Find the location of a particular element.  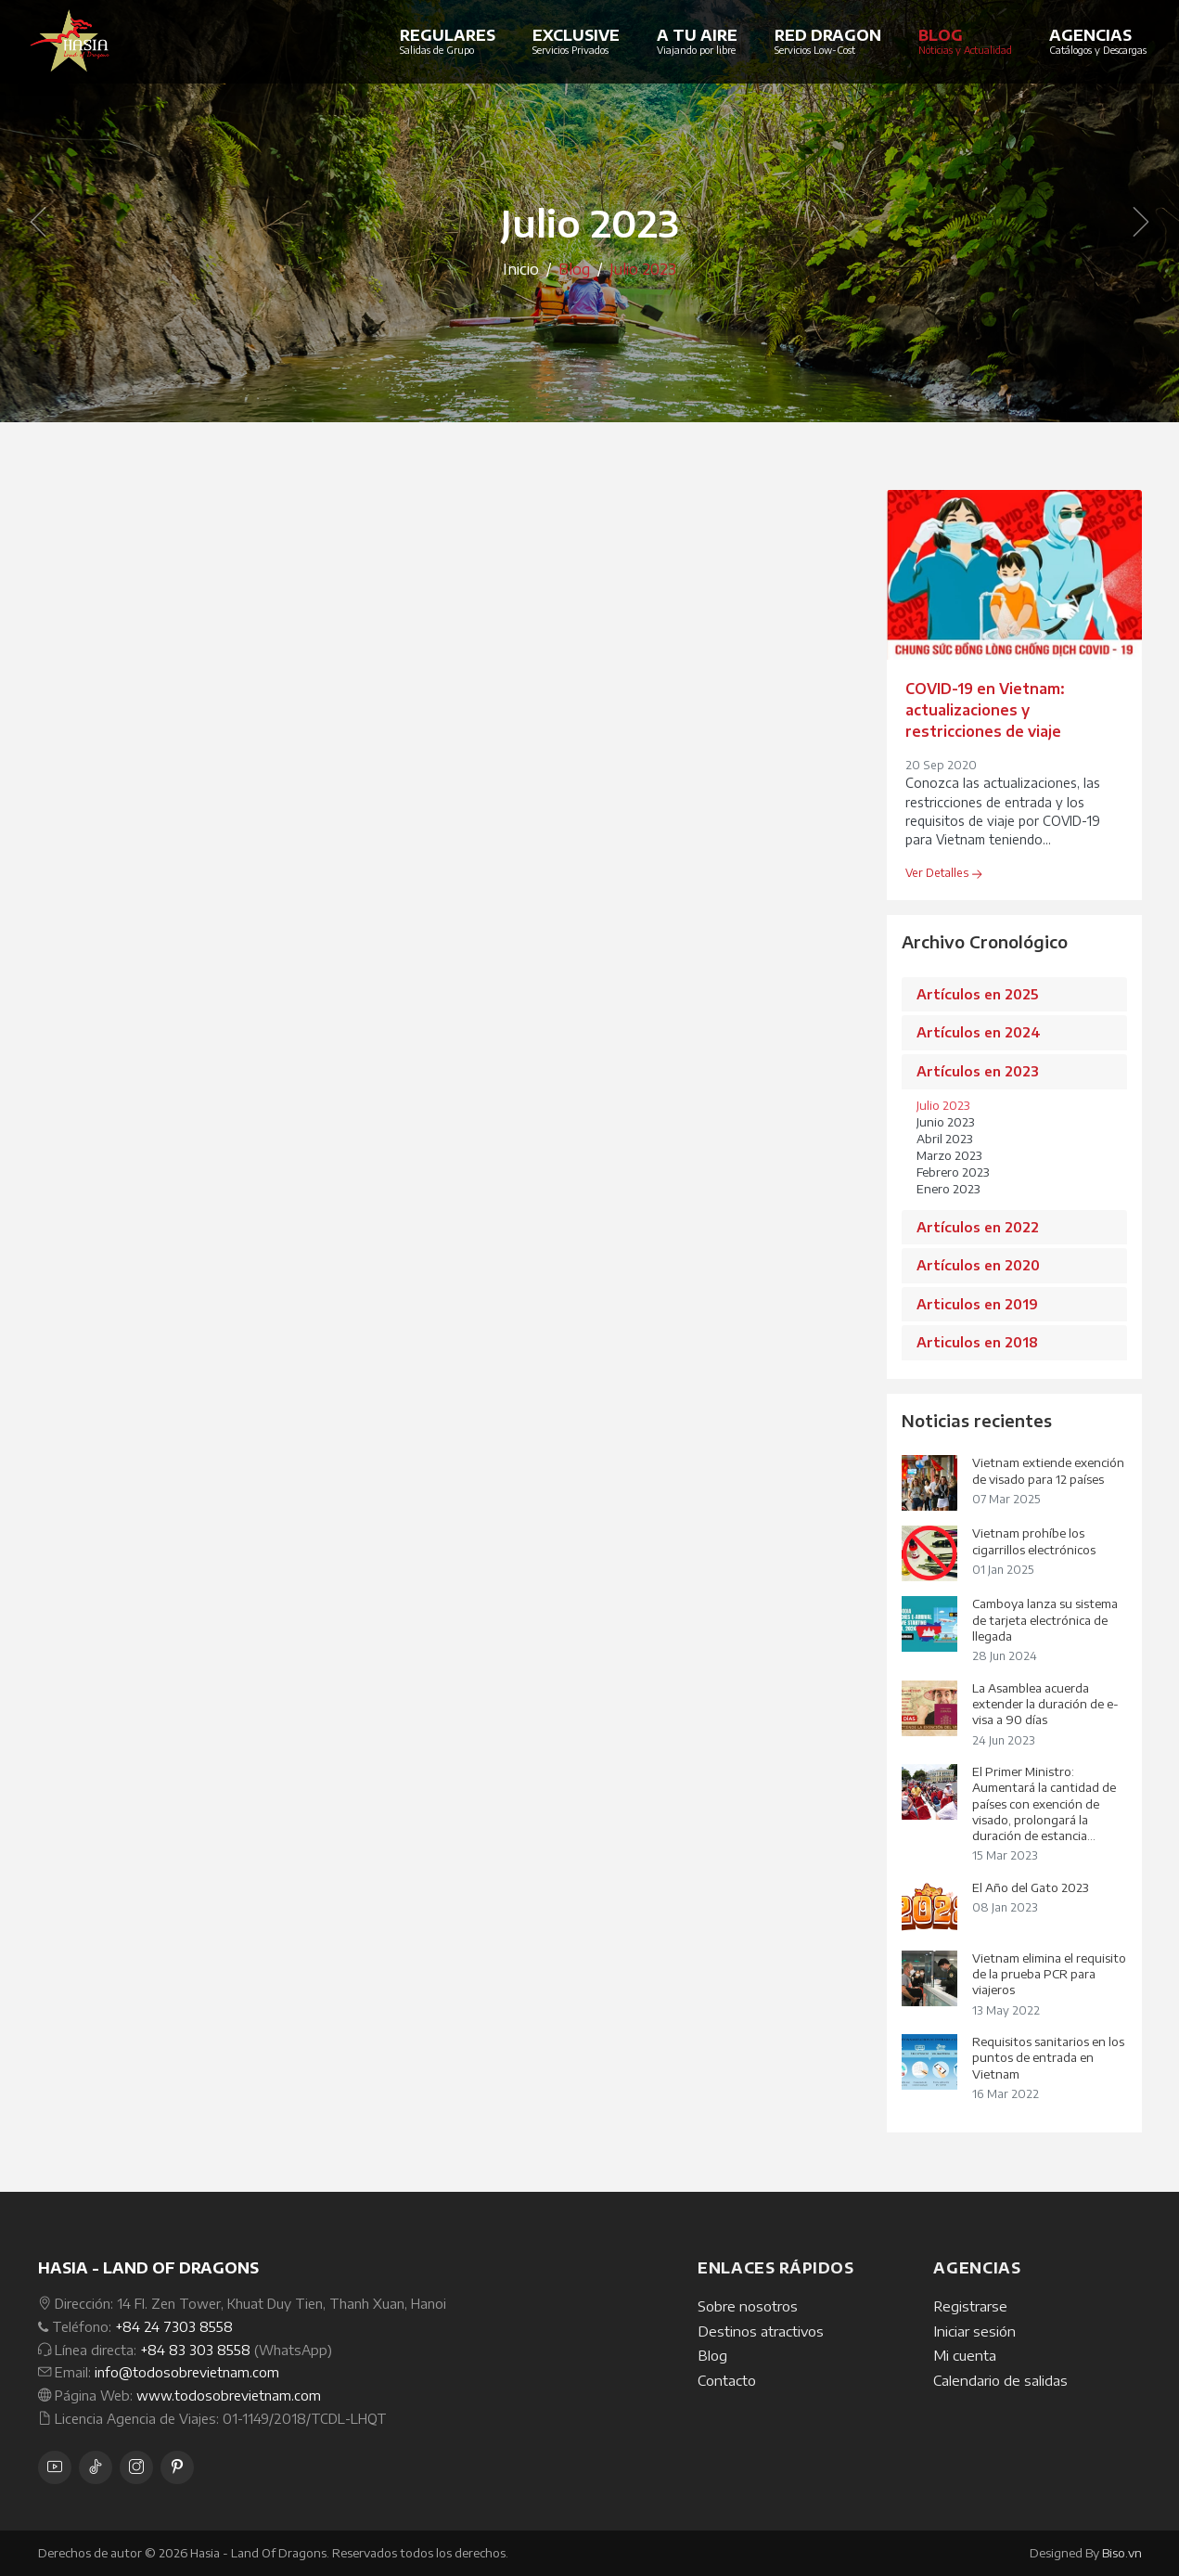

Sobre nosotros is located at coordinates (748, 2306).